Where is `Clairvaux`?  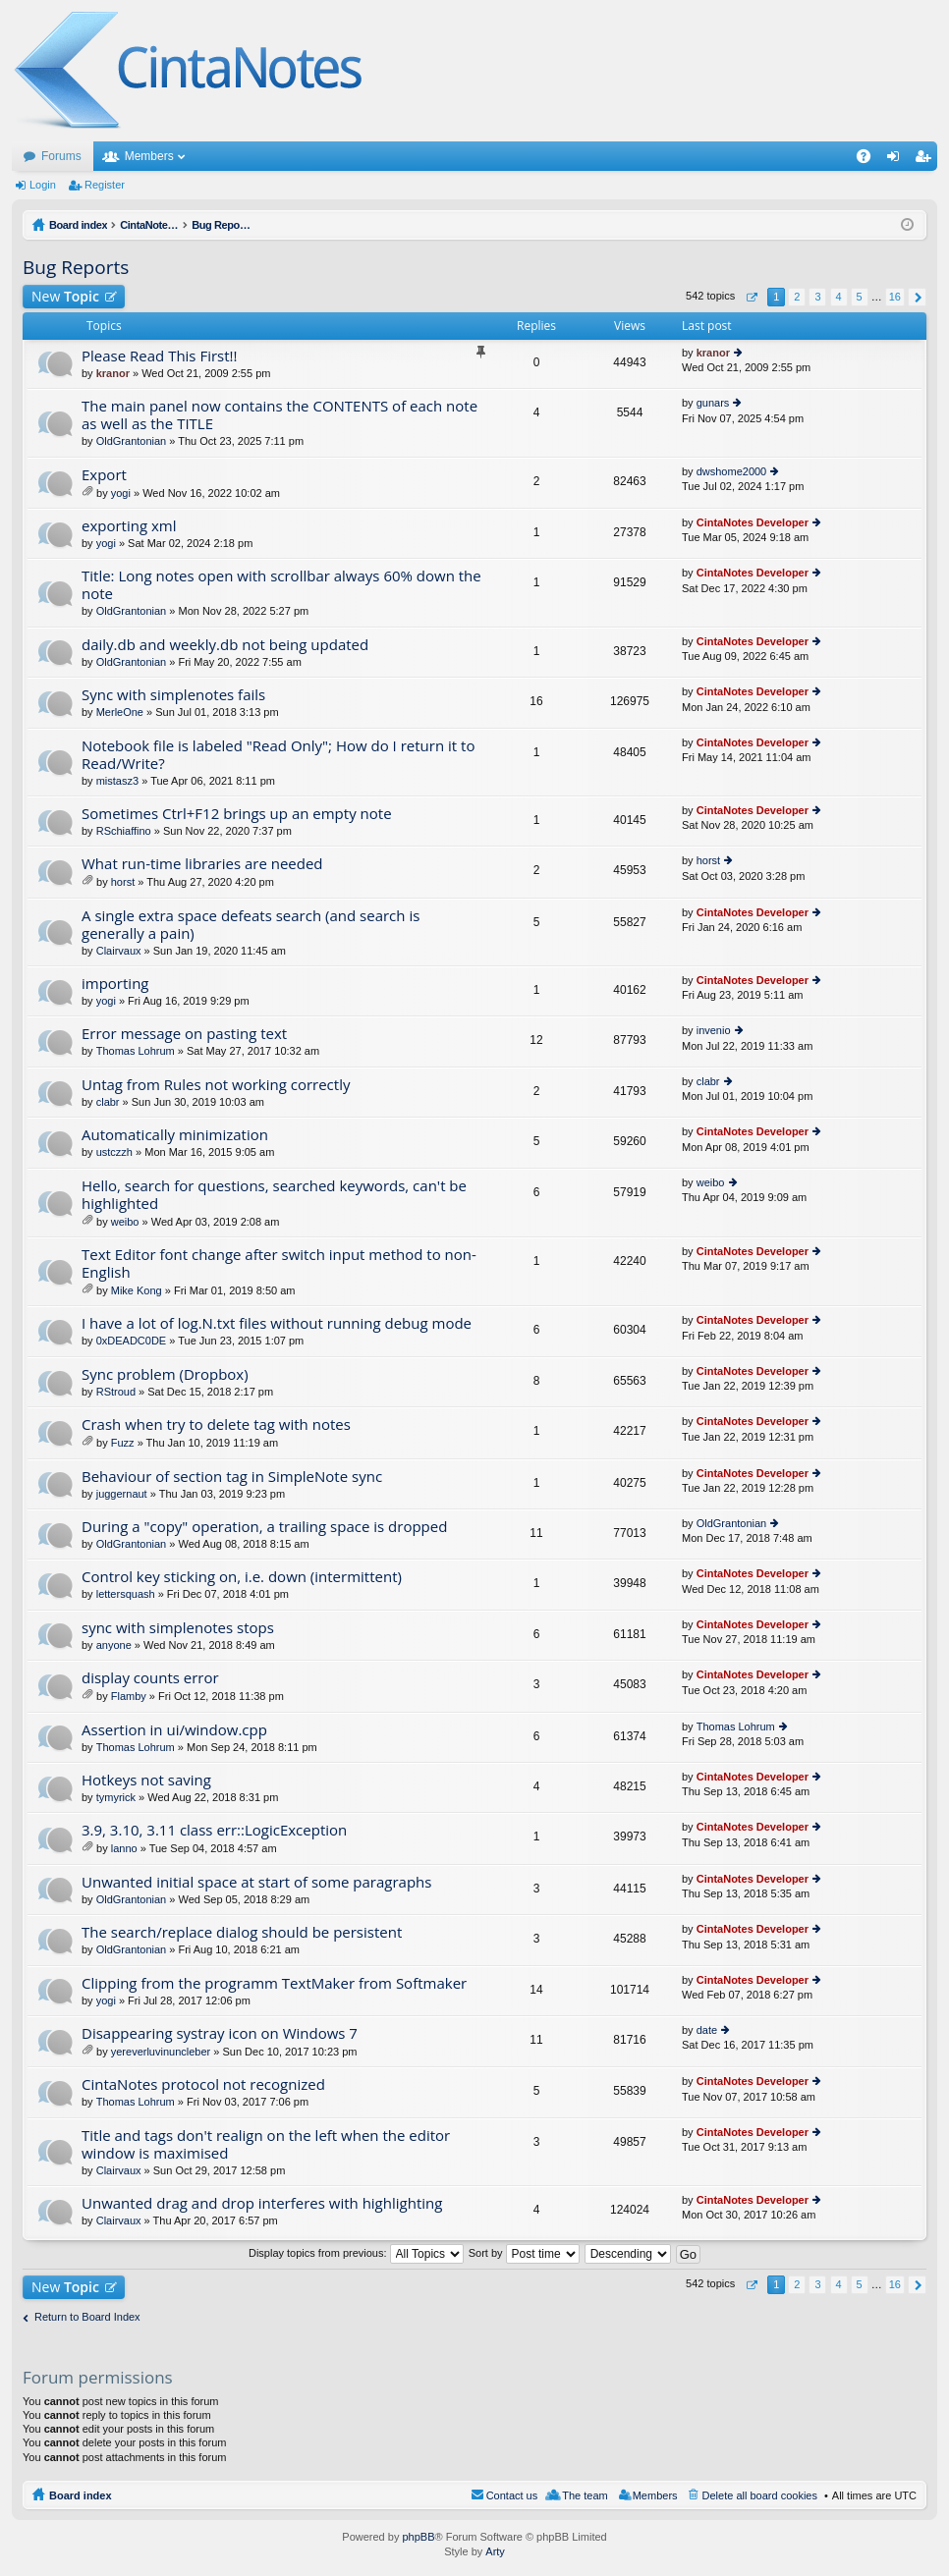
Clairvaux is located at coordinates (118, 951).